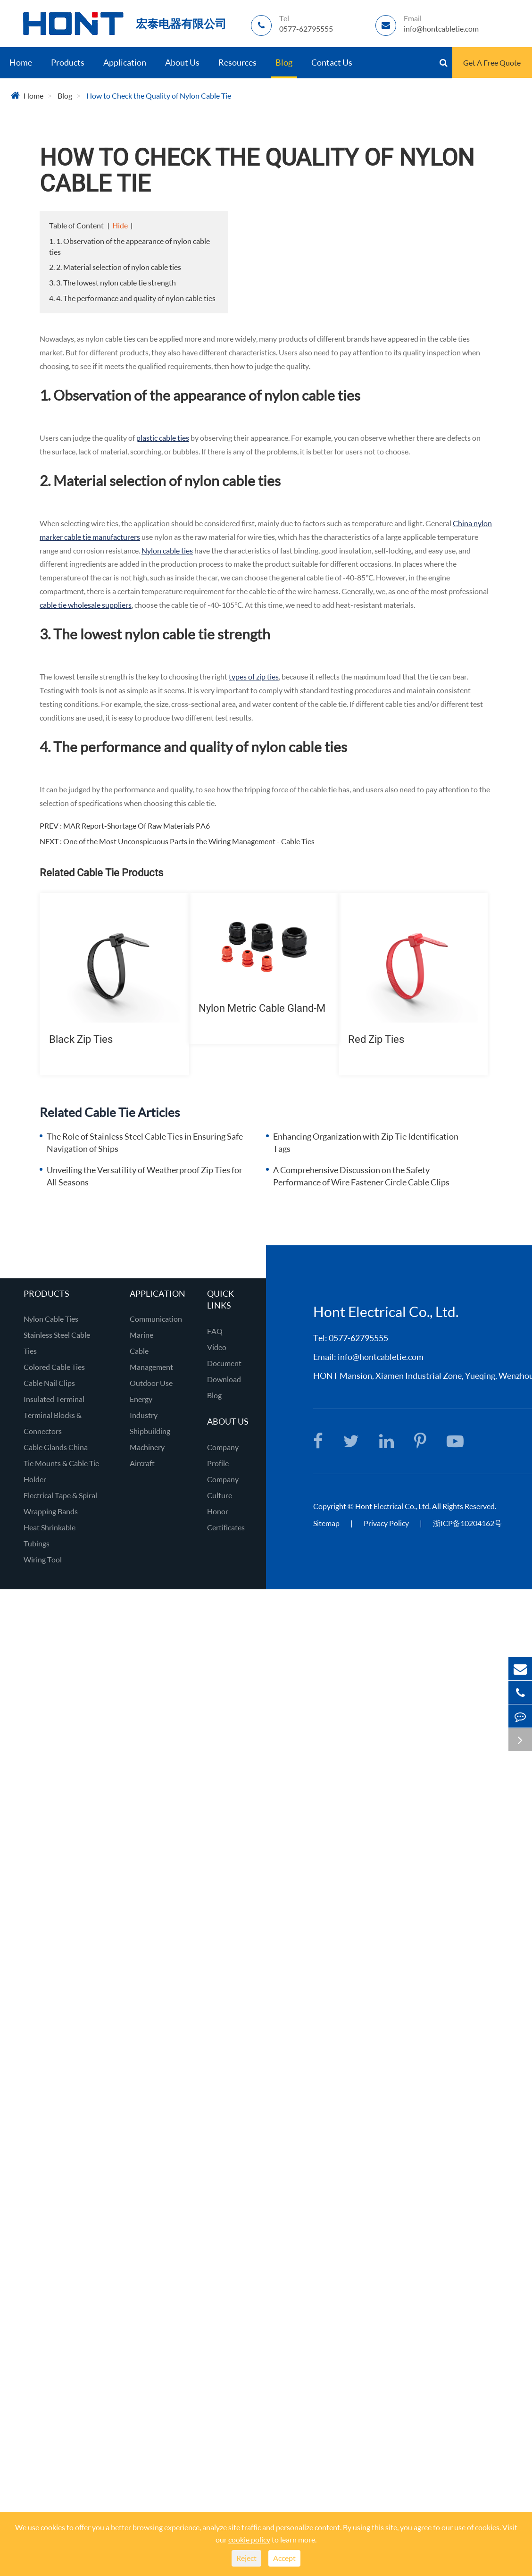 The width and height of the screenshot is (532, 2576). I want to click on Application, so click(124, 62).